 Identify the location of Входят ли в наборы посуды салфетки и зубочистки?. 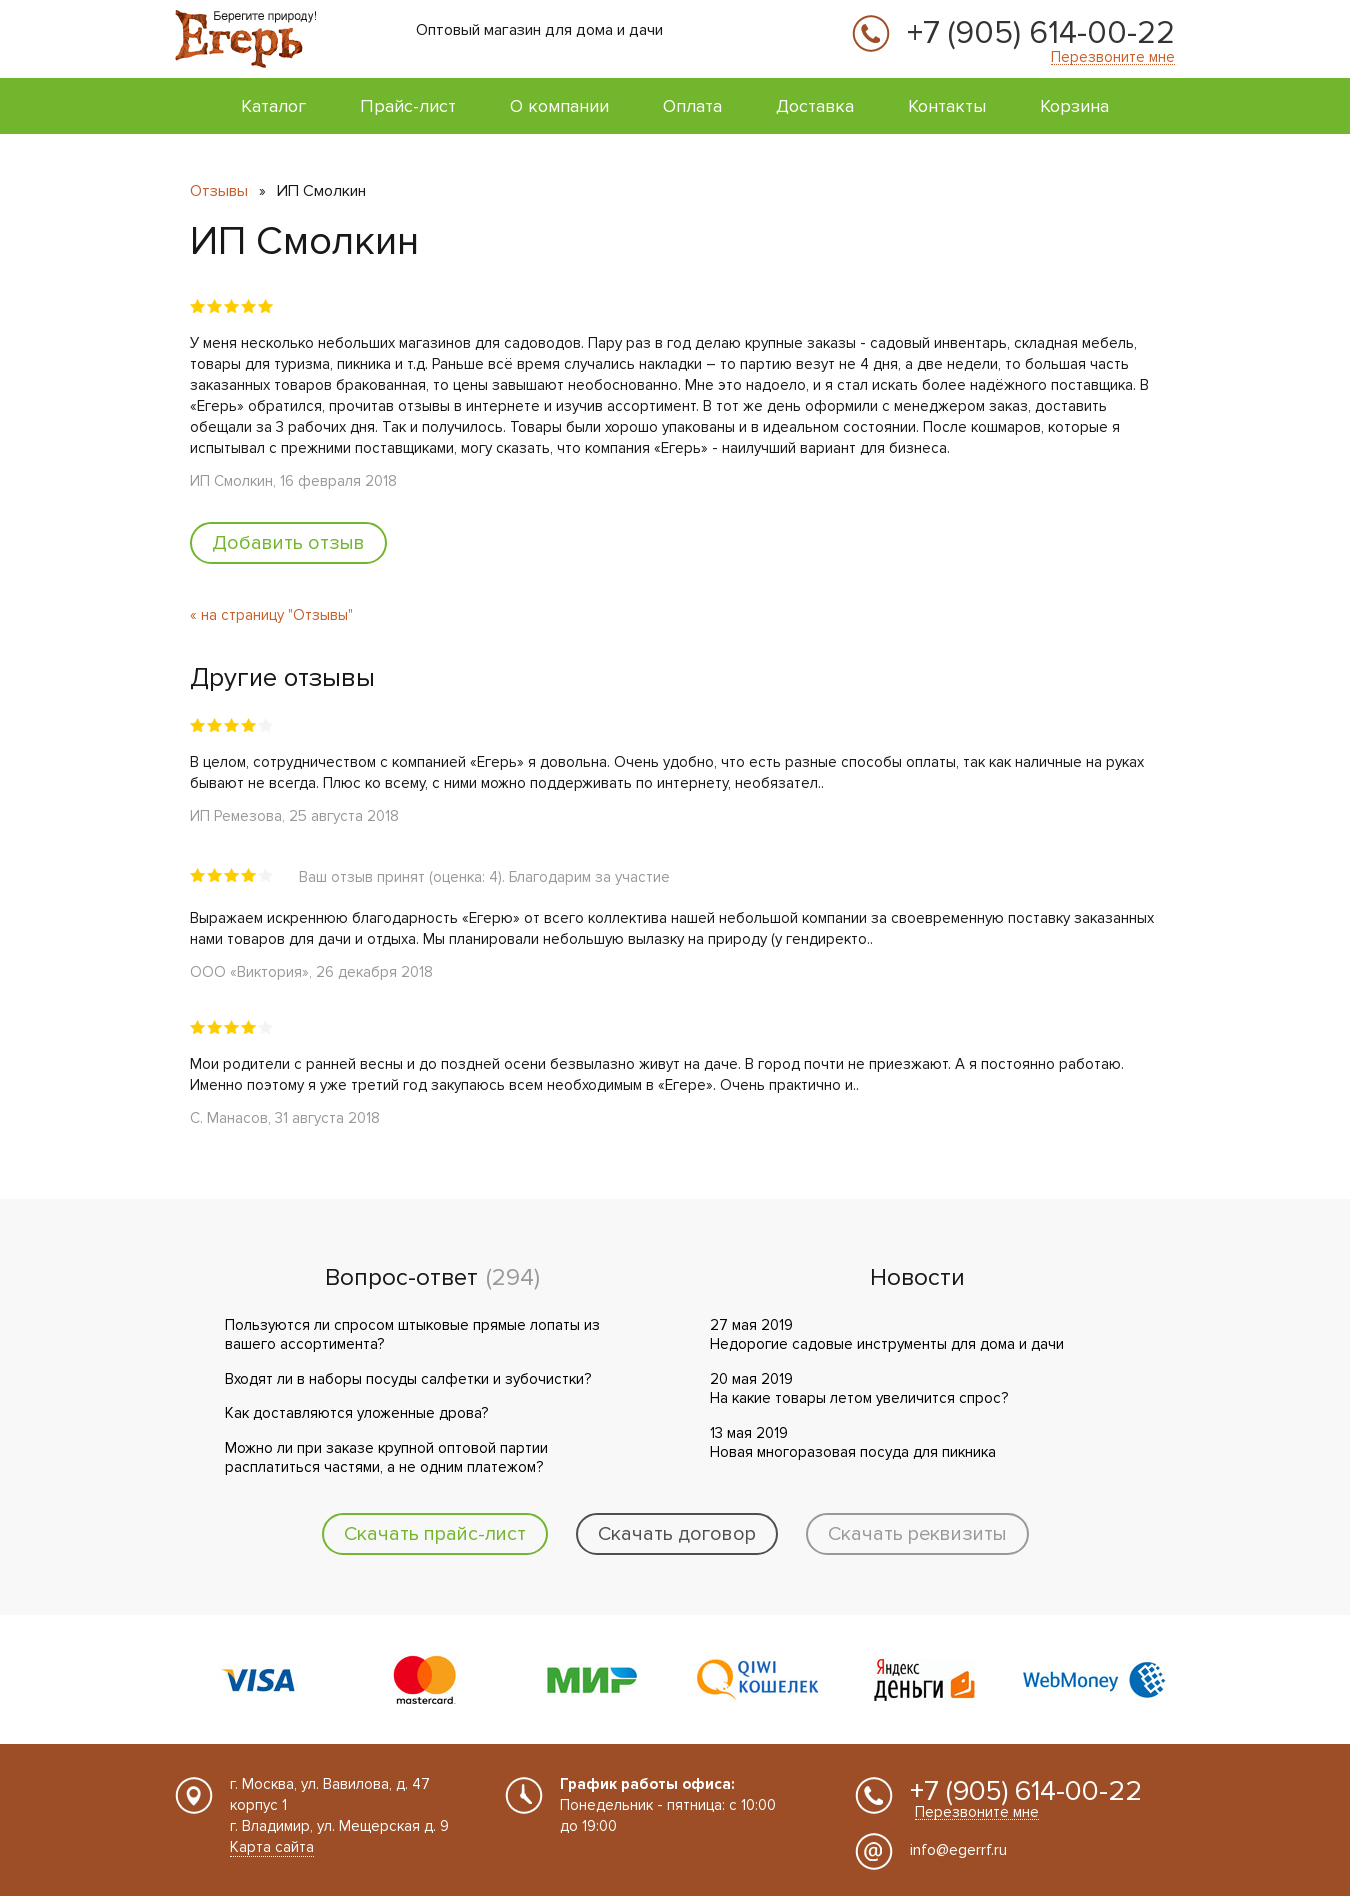
(408, 1379).